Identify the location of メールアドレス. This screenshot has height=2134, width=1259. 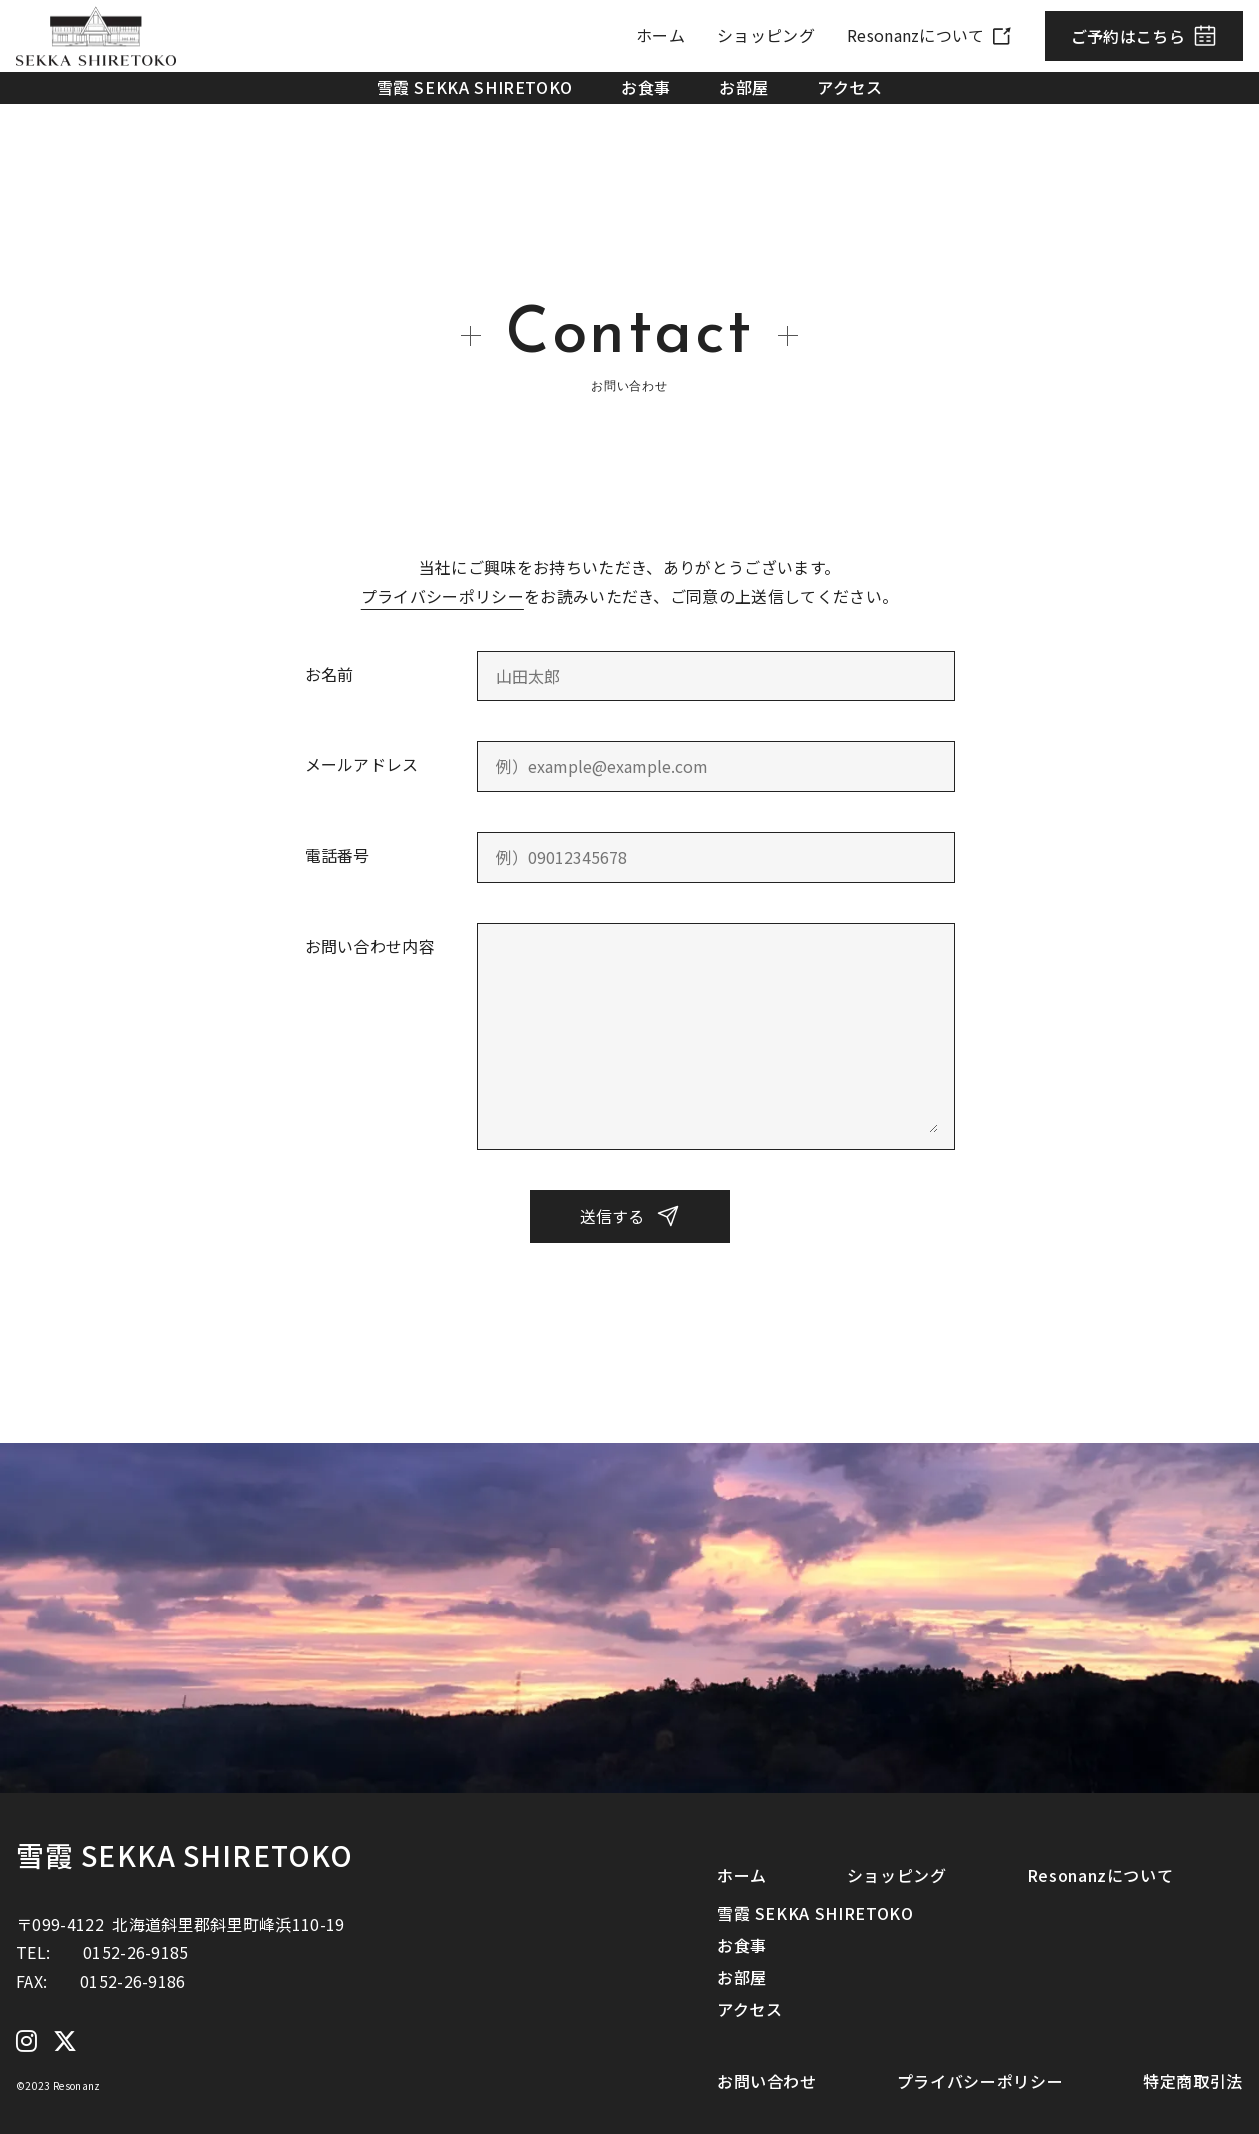
(362, 764).